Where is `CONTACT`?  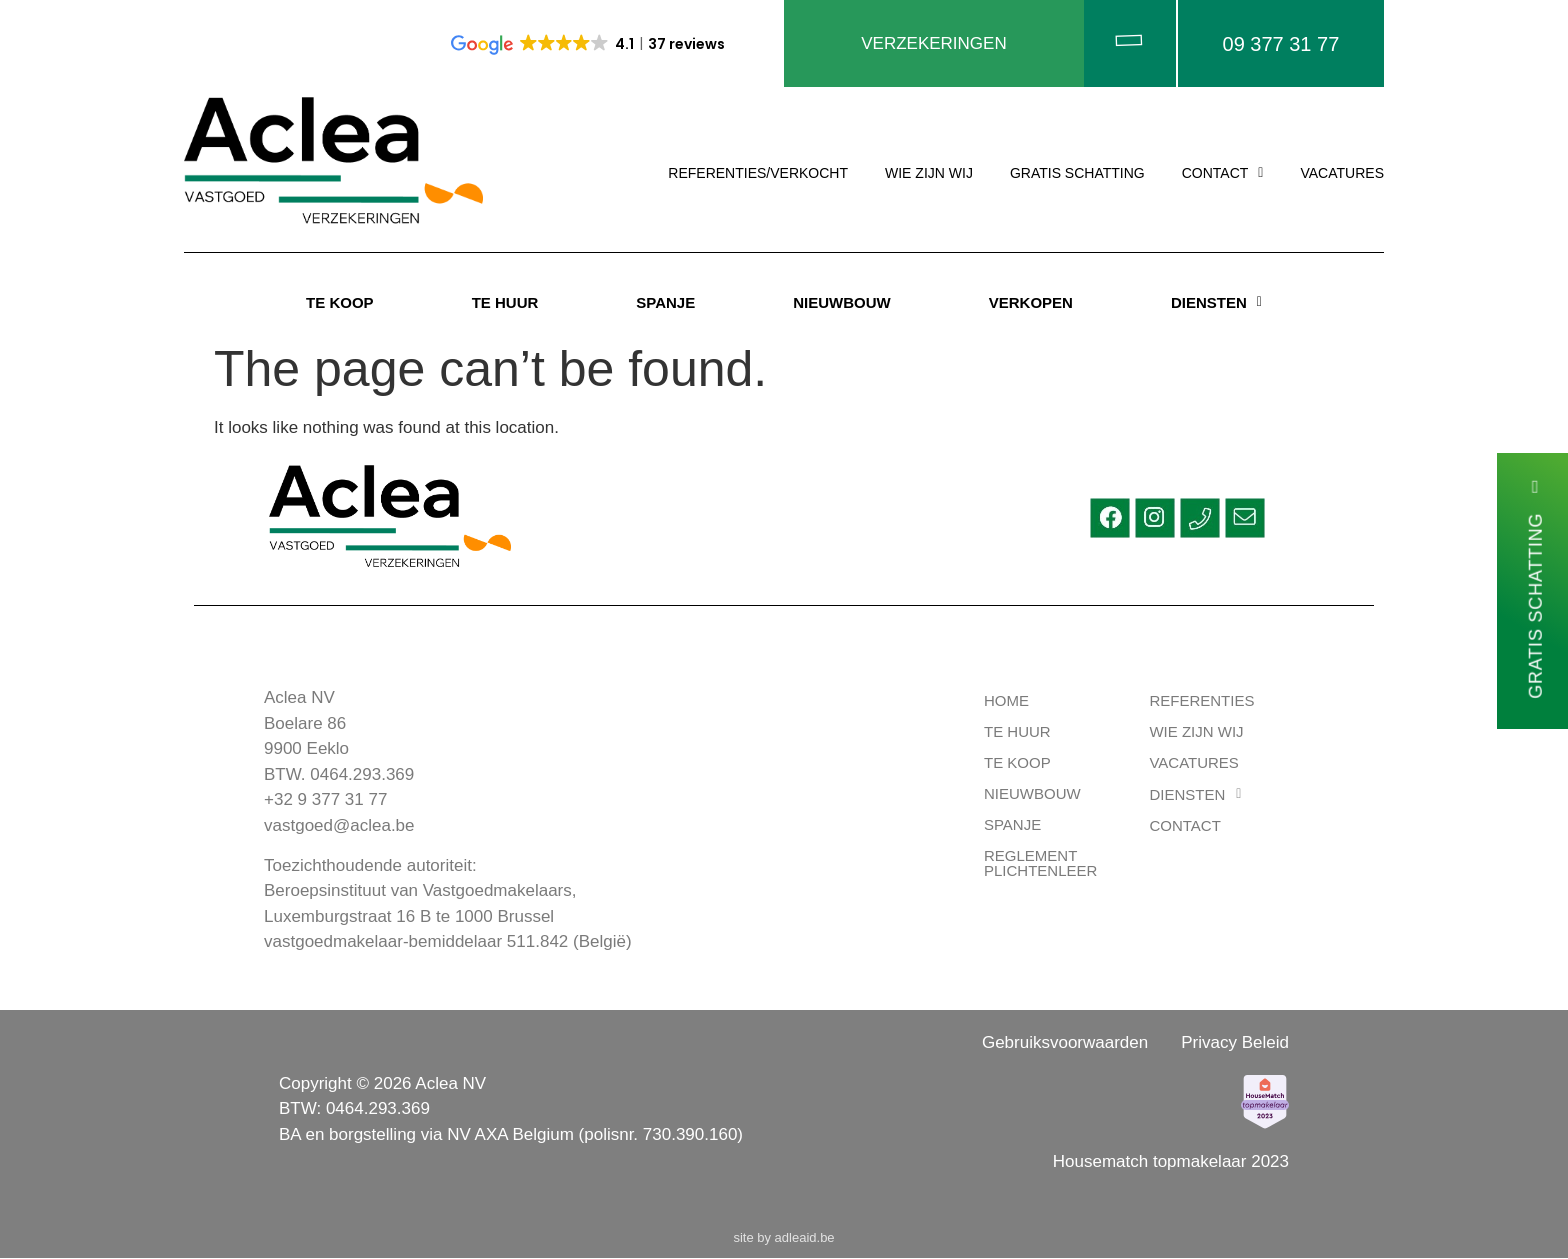 CONTACT is located at coordinates (1223, 175).